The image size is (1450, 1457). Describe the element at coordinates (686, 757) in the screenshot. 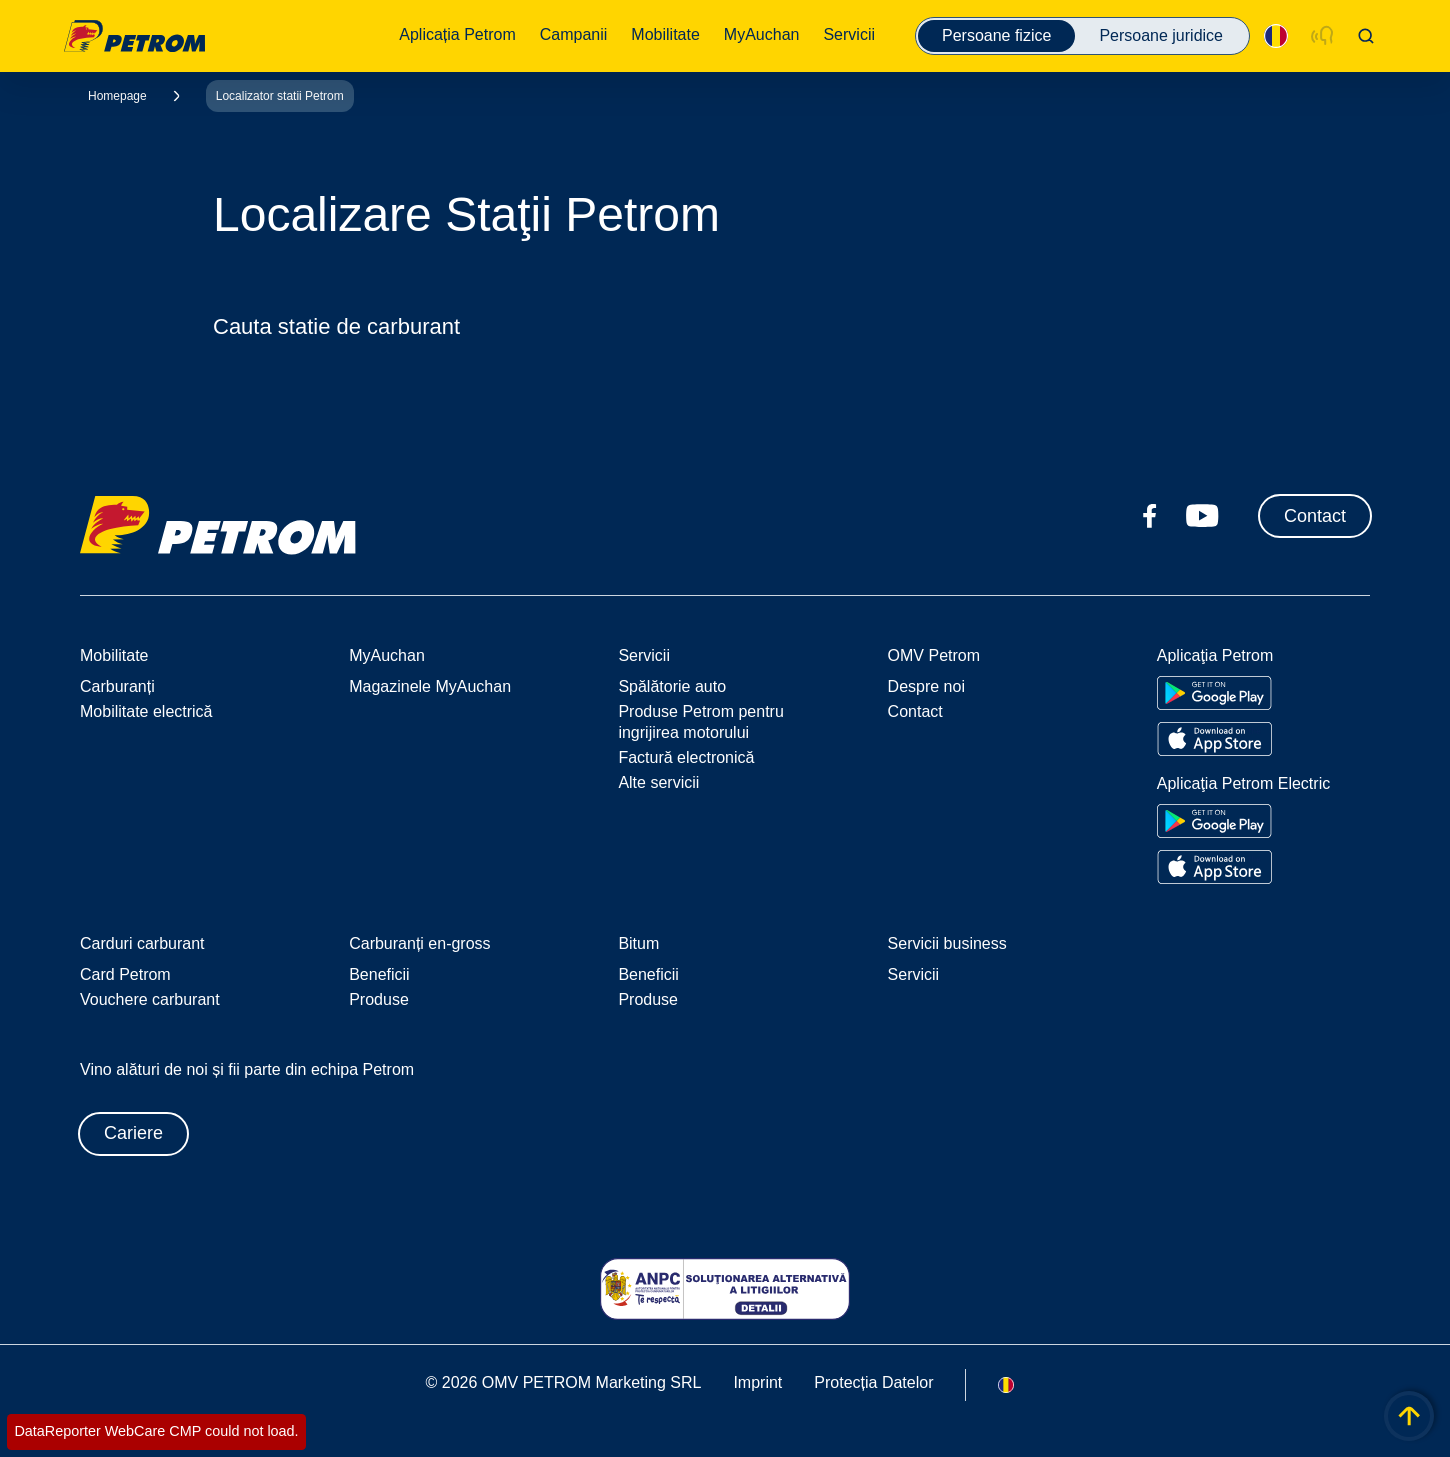

I see `Factură electronică` at that location.